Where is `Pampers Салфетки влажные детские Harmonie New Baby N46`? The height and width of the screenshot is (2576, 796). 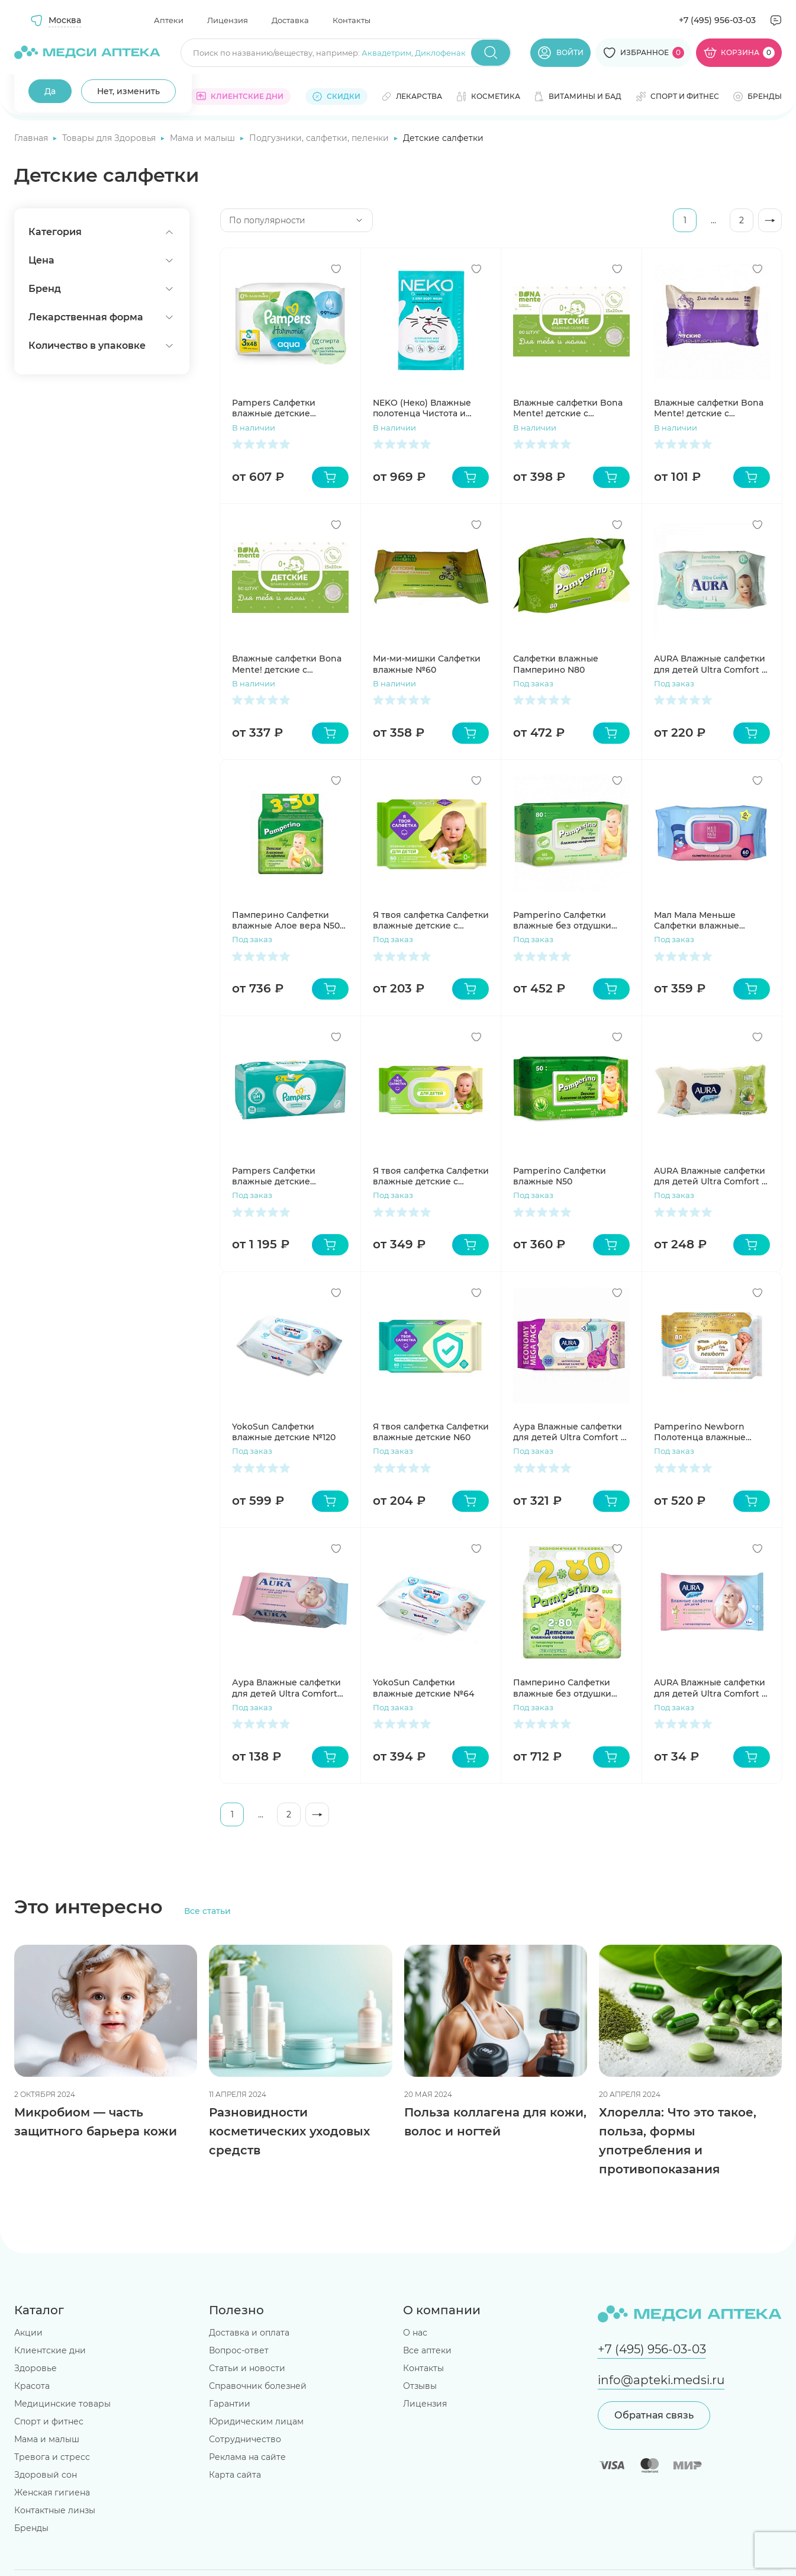 Pampers Салфетки влажные детские Harmonie New Baby N46 is located at coordinates (286, 408).